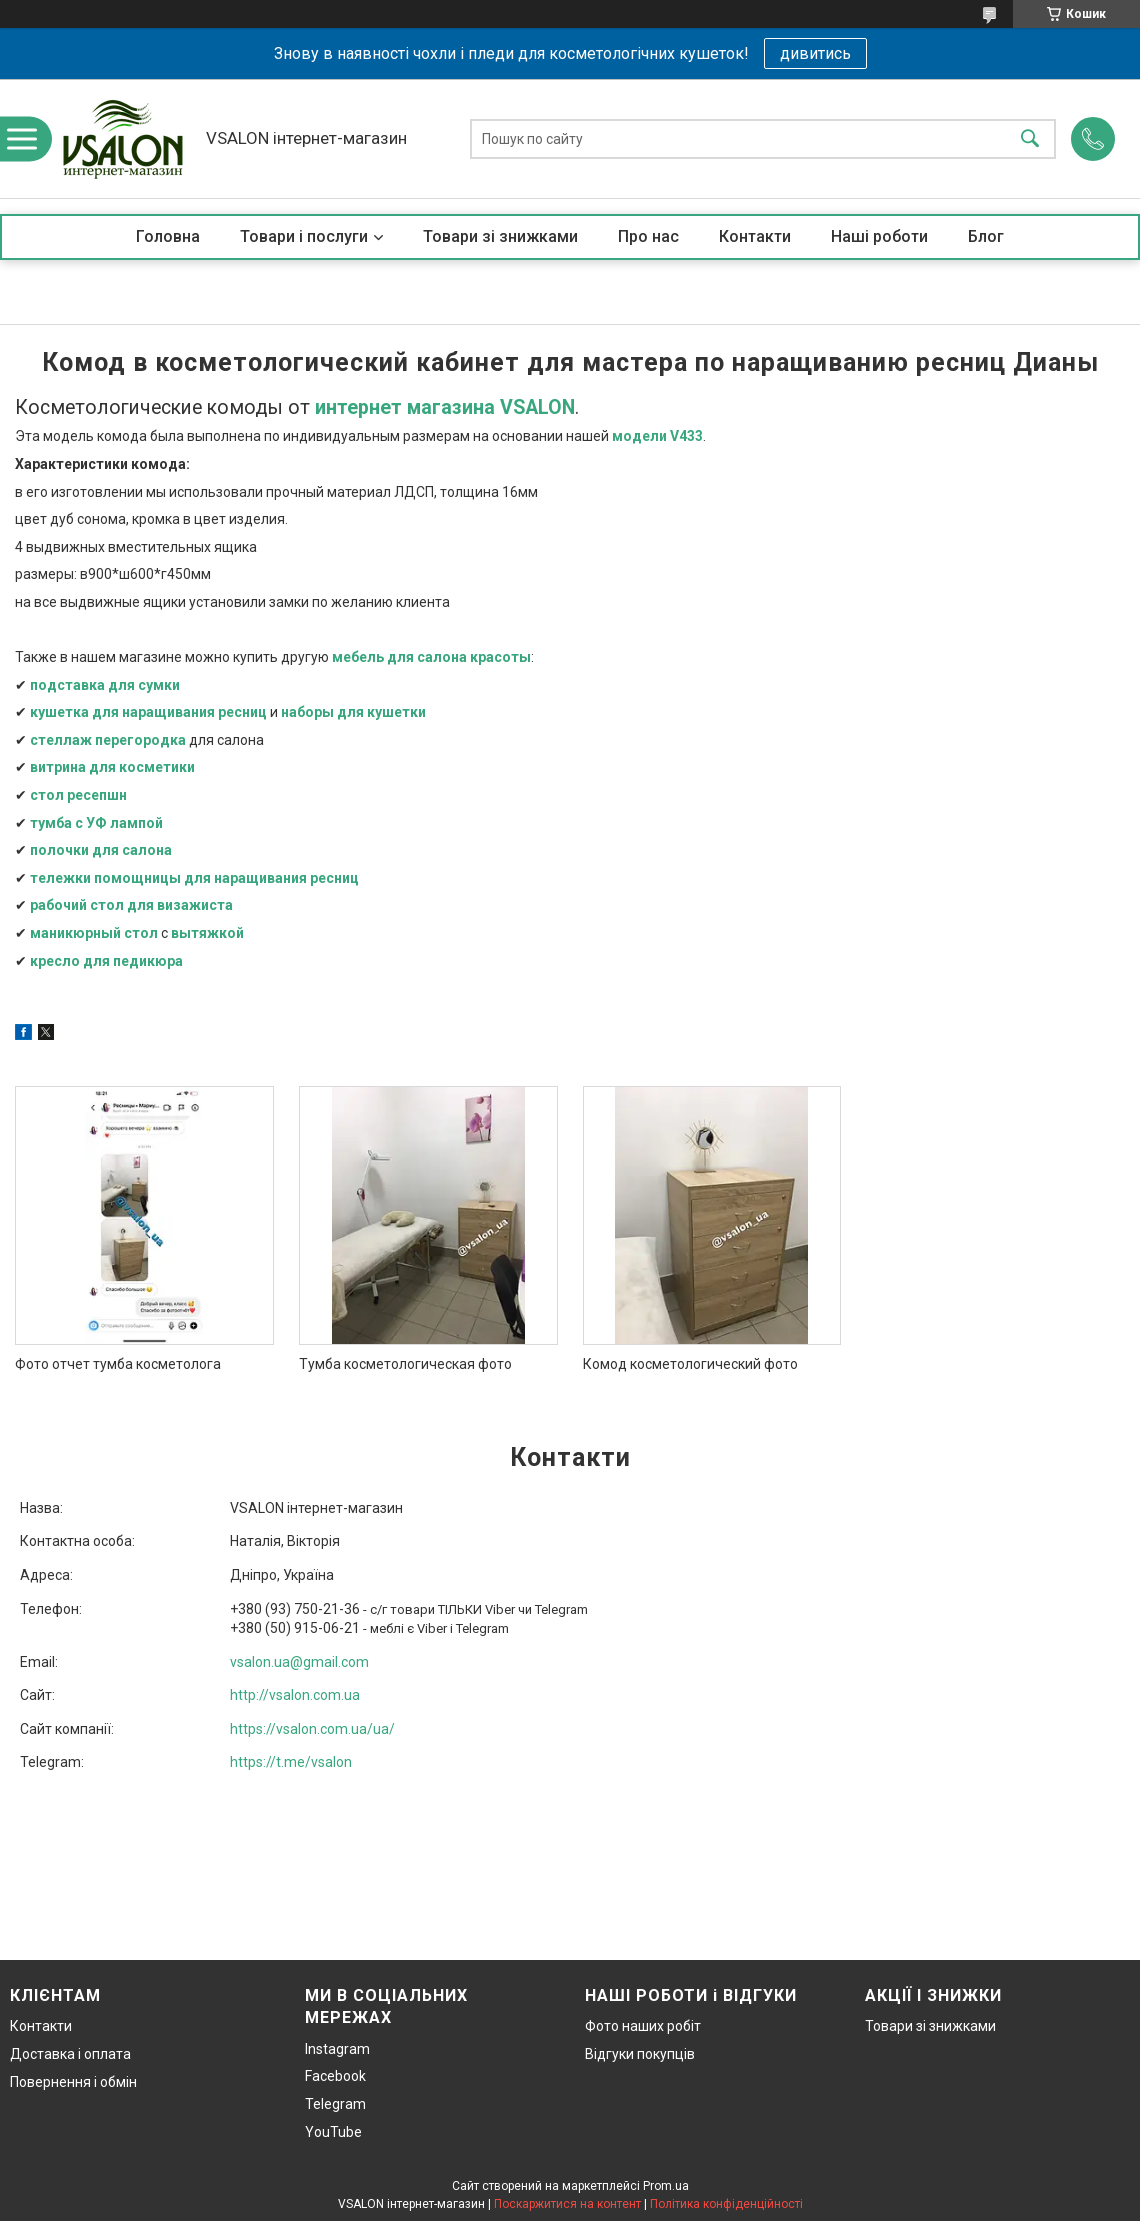  What do you see at coordinates (312, 1729) in the screenshot?
I see `https://vsalon.com.ua/ua/` at bounding box center [312, 1729].